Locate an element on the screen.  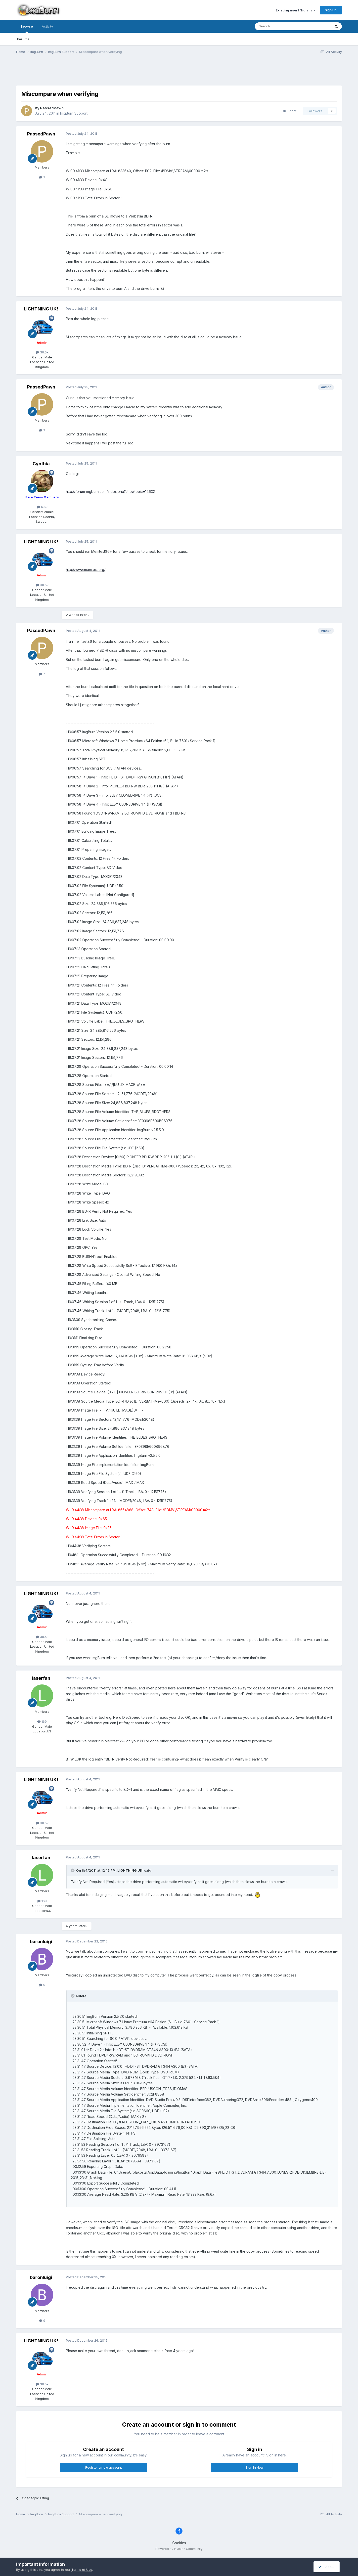
Terms of Use is located at coordinates (81, 2570).